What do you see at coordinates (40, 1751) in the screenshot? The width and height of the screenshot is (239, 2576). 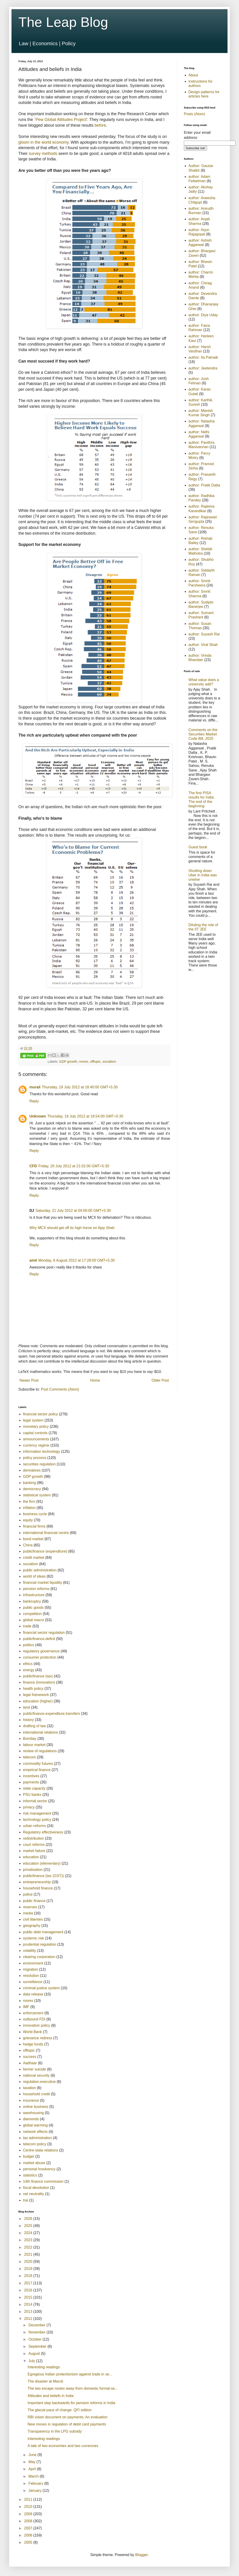 I see `review of regulations` at bounding box center [40, 1751].